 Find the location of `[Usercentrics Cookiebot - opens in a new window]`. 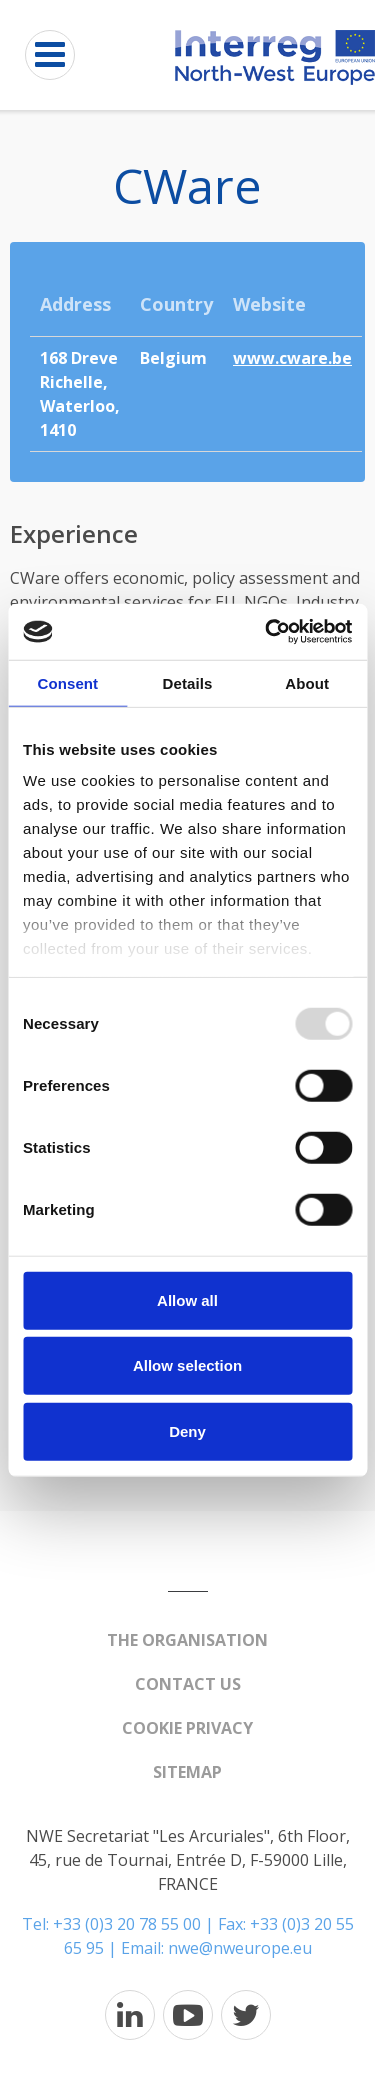

[Usercentrics Cookiebot - opens in a new window] is located at coordinates (267, 632).